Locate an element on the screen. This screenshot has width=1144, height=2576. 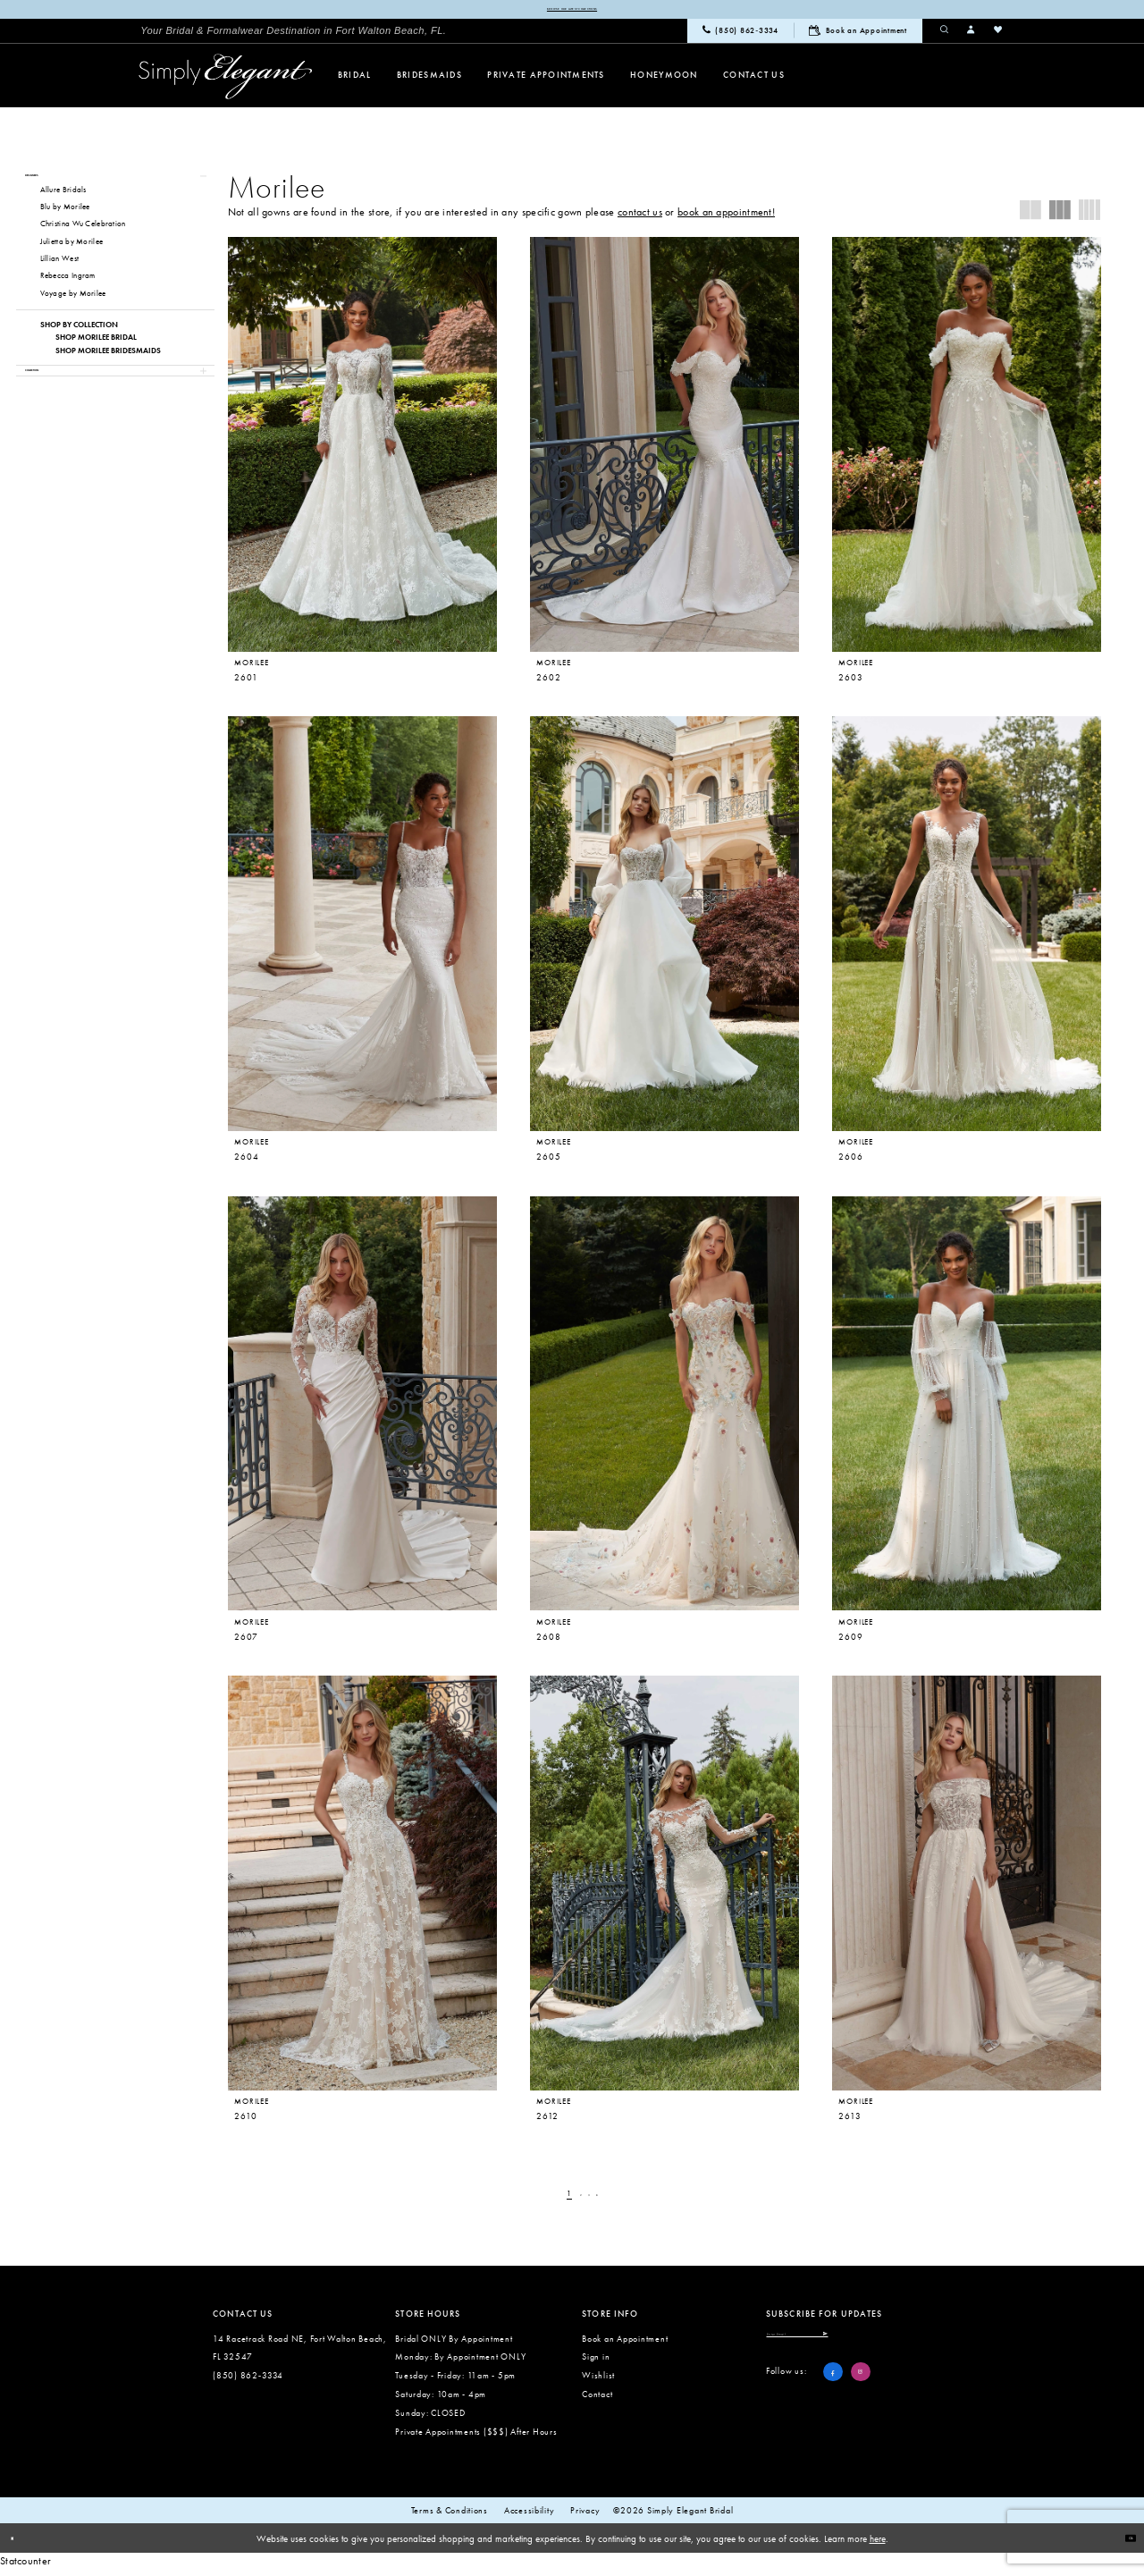
[Submit Subscribe] is located at coordinates (924, 2346).